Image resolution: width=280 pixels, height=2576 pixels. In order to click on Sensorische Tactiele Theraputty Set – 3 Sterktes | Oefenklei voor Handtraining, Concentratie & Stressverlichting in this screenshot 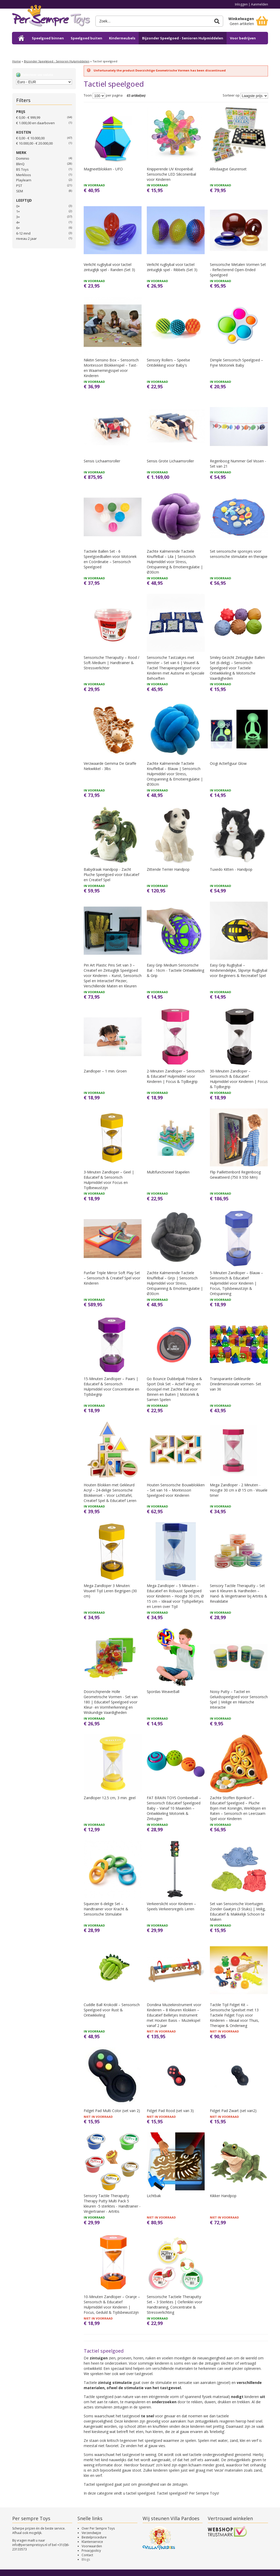, I will do `click(174, 2304)`.